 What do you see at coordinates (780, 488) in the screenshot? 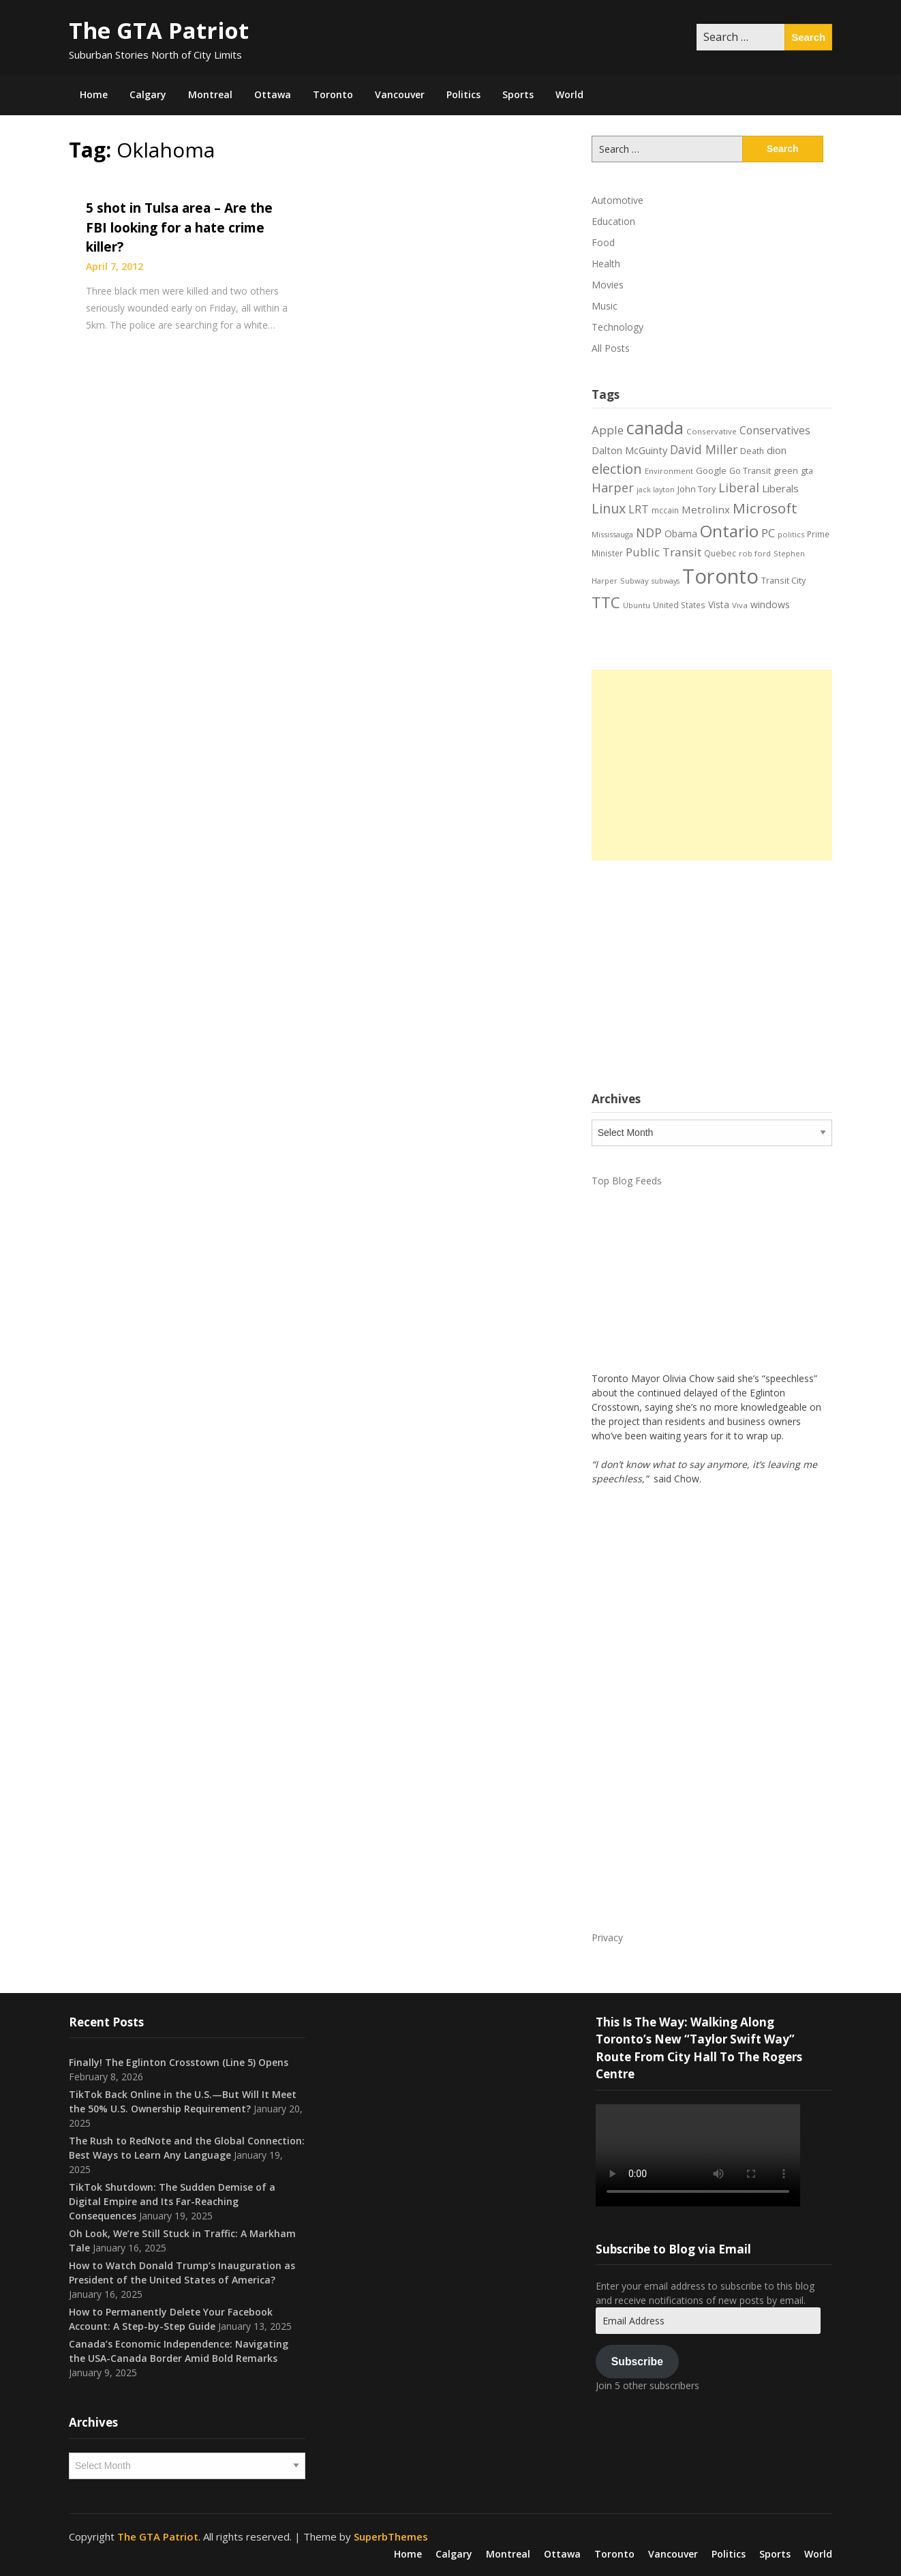
I see `Liberals [Liberals (29 items)]` at bounding box center [780, 488].